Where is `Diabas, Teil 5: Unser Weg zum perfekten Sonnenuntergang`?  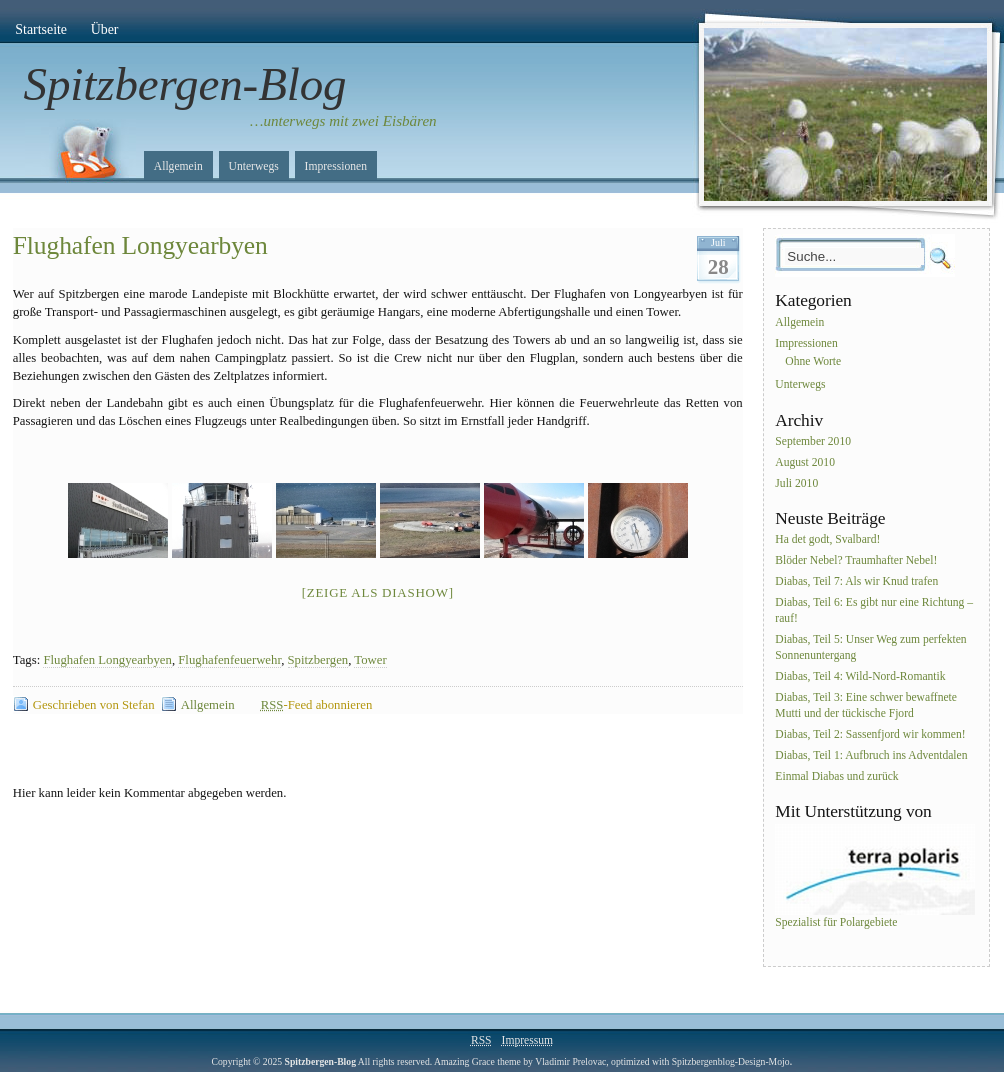 Diabas, Teil 5: Unser Weg zum perfekten Sonnenuntergang is located at coordinates (870, 647).